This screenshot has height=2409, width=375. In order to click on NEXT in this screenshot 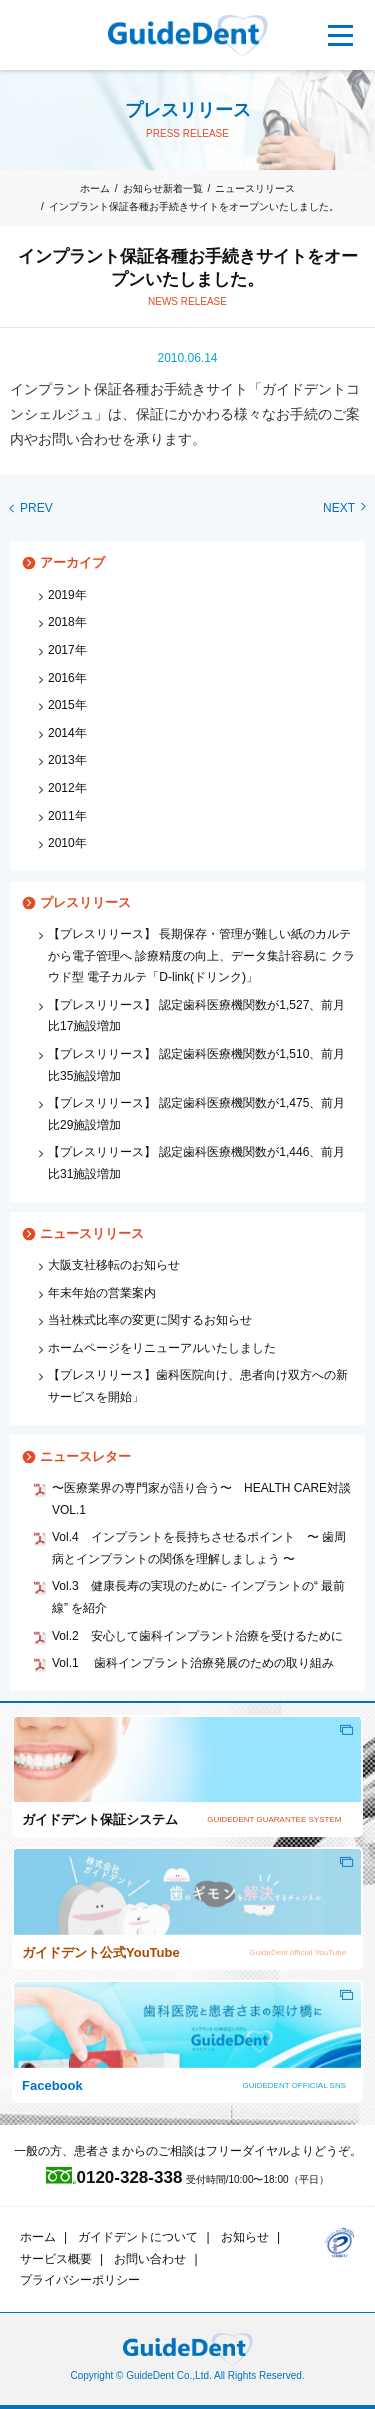, I will do `click(344, 508)`.